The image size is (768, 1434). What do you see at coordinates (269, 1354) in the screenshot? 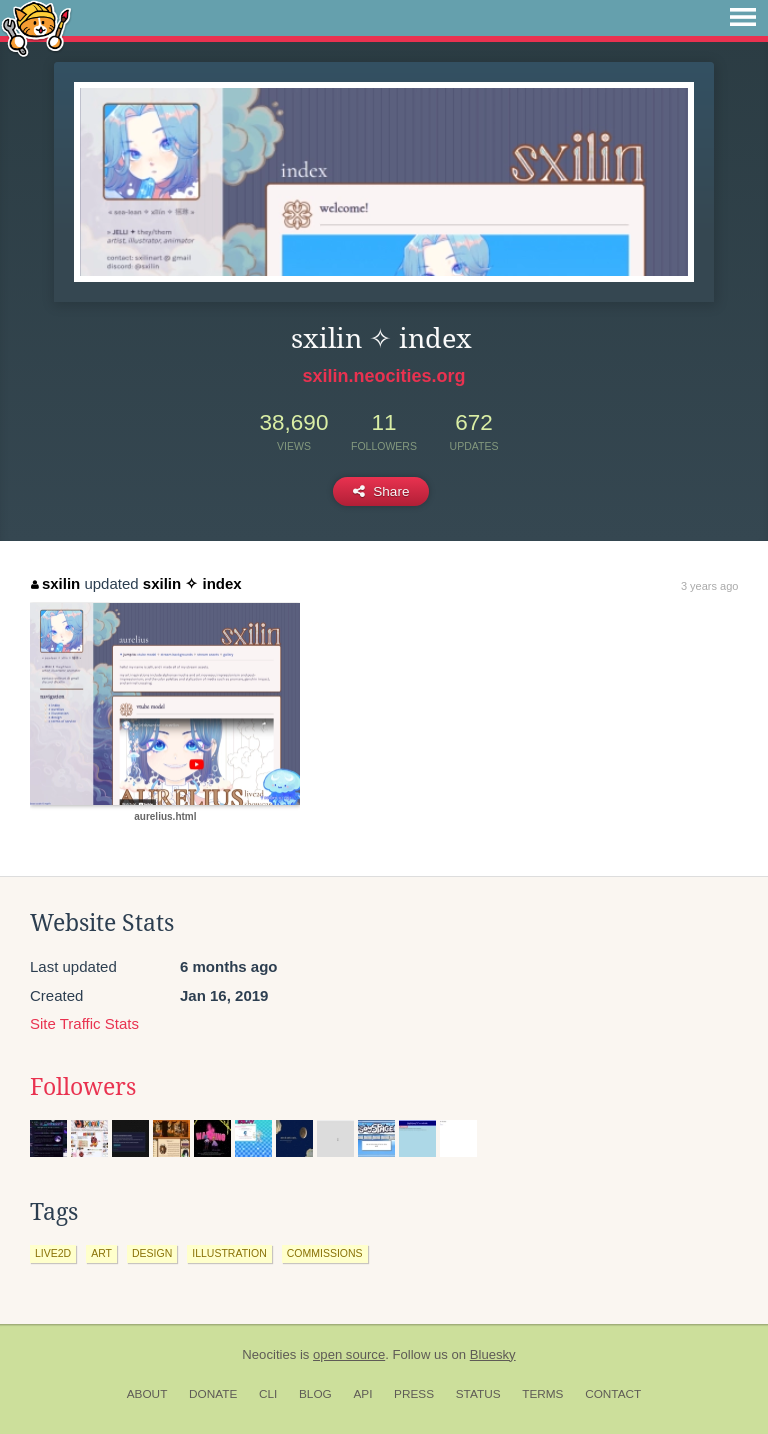
I see `Neocities` at bounding box center [269, 1354].